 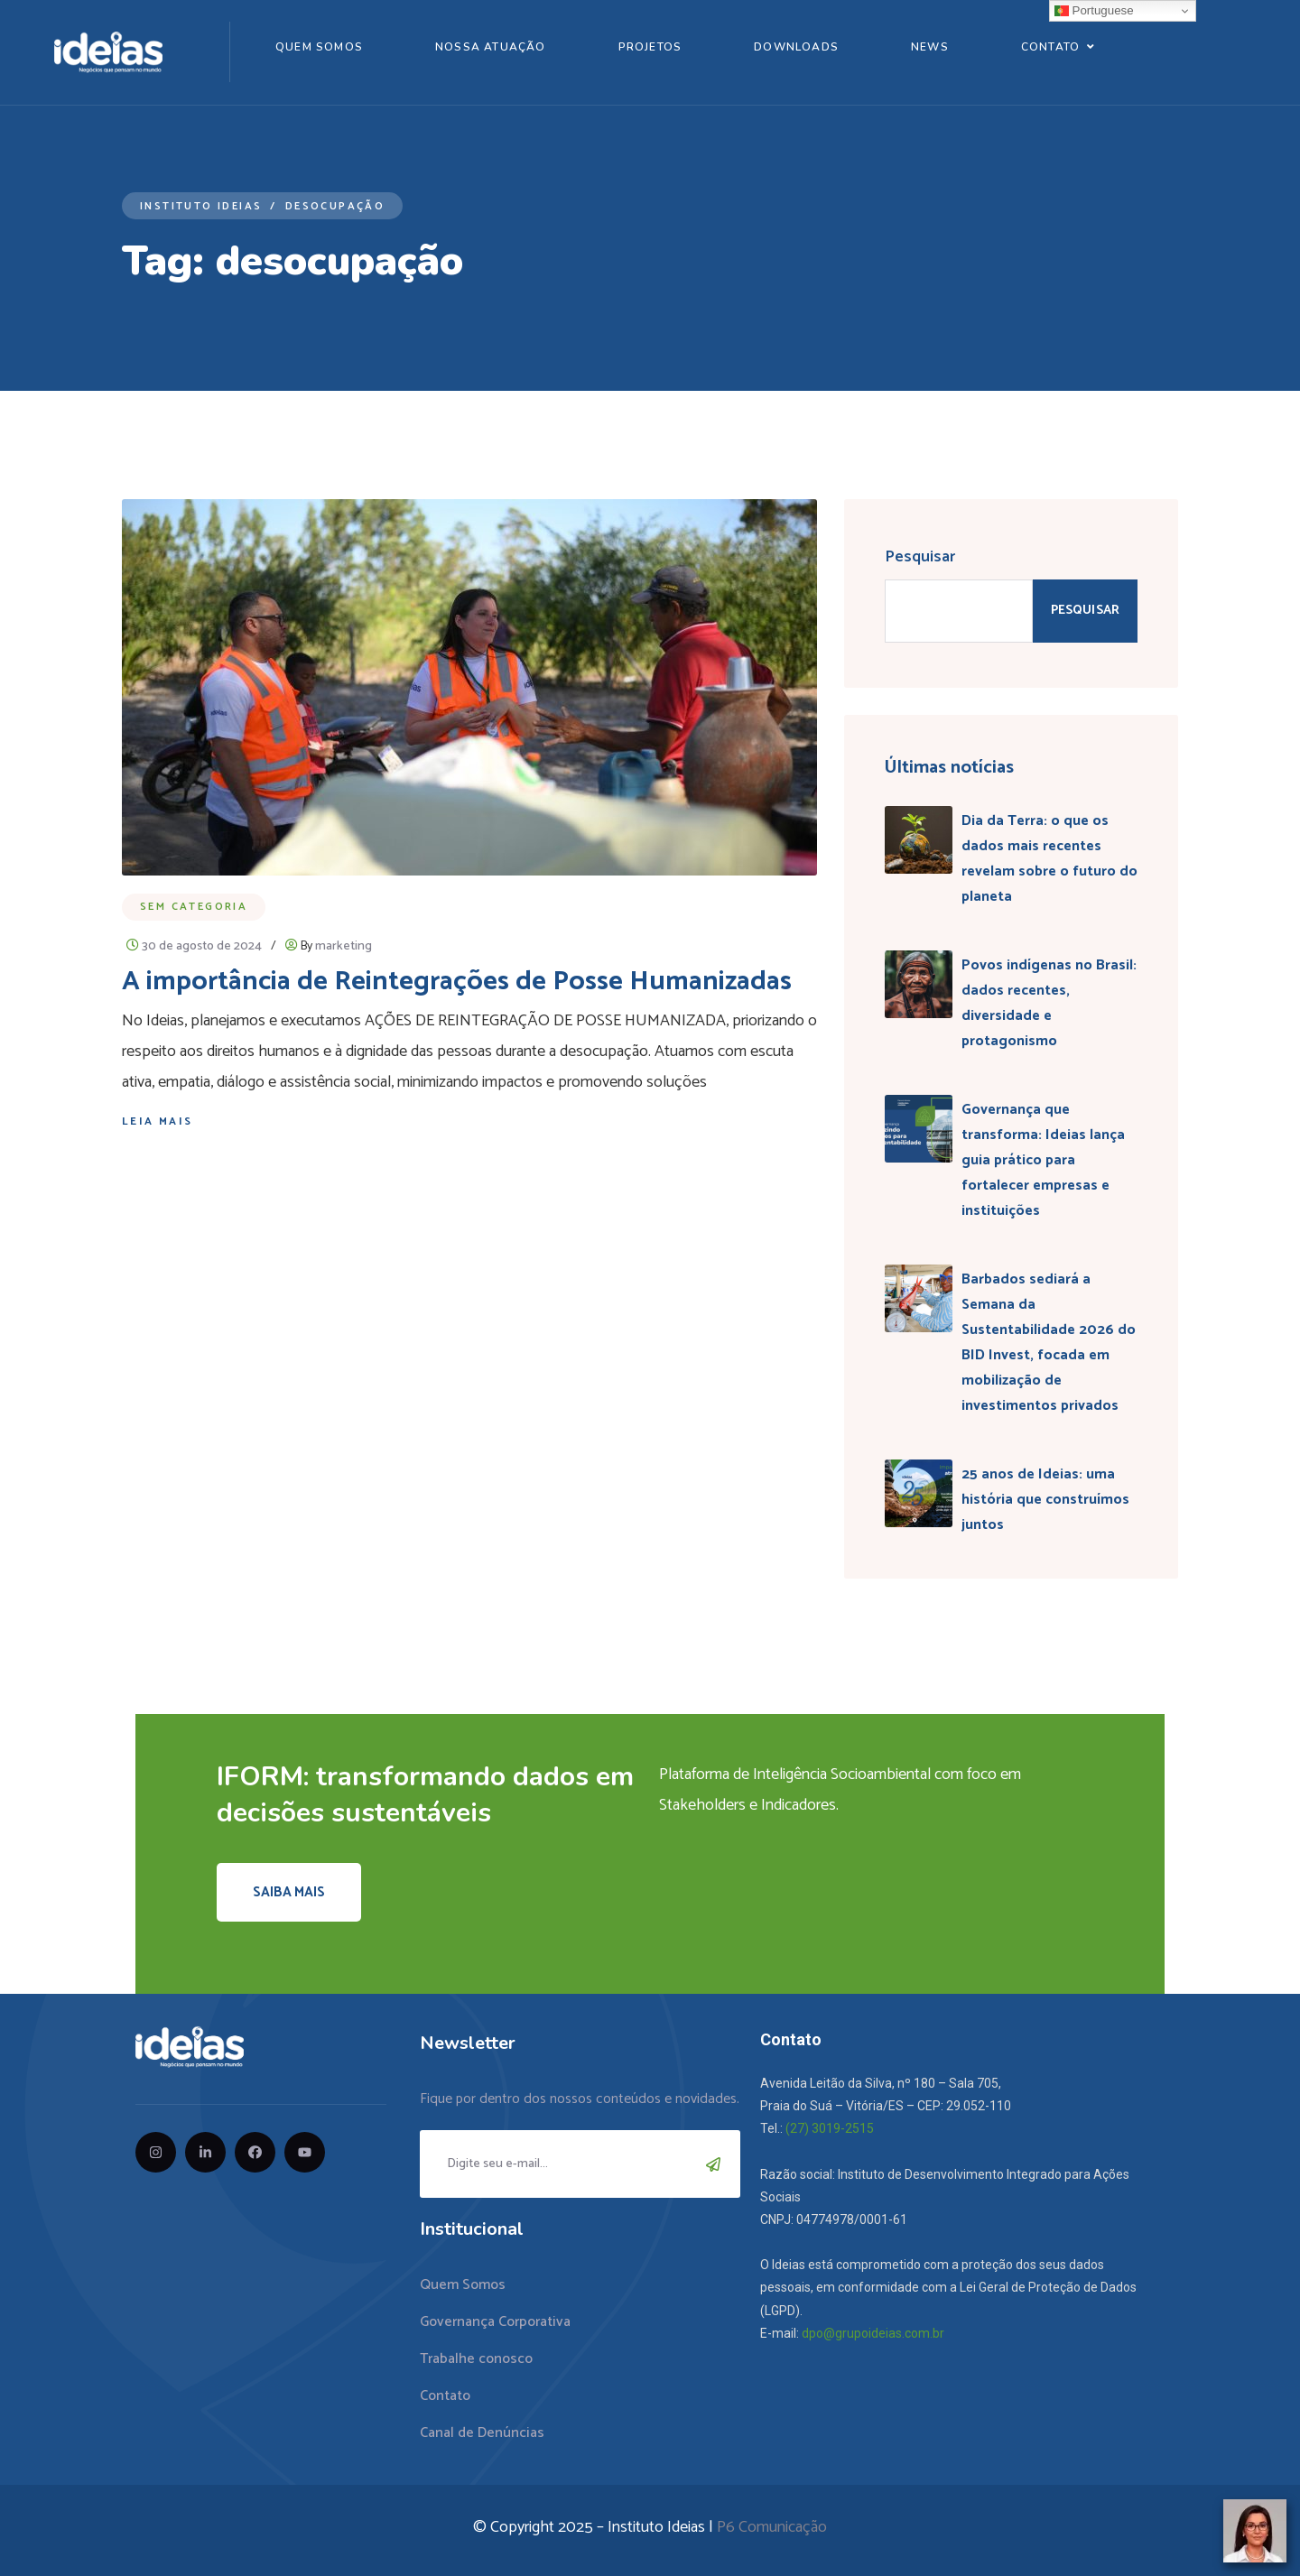 What do you see at coordinates (476, 2359) in the screenshot?
I see `Trabalhe conosco` at bounding box center [476, 2359].